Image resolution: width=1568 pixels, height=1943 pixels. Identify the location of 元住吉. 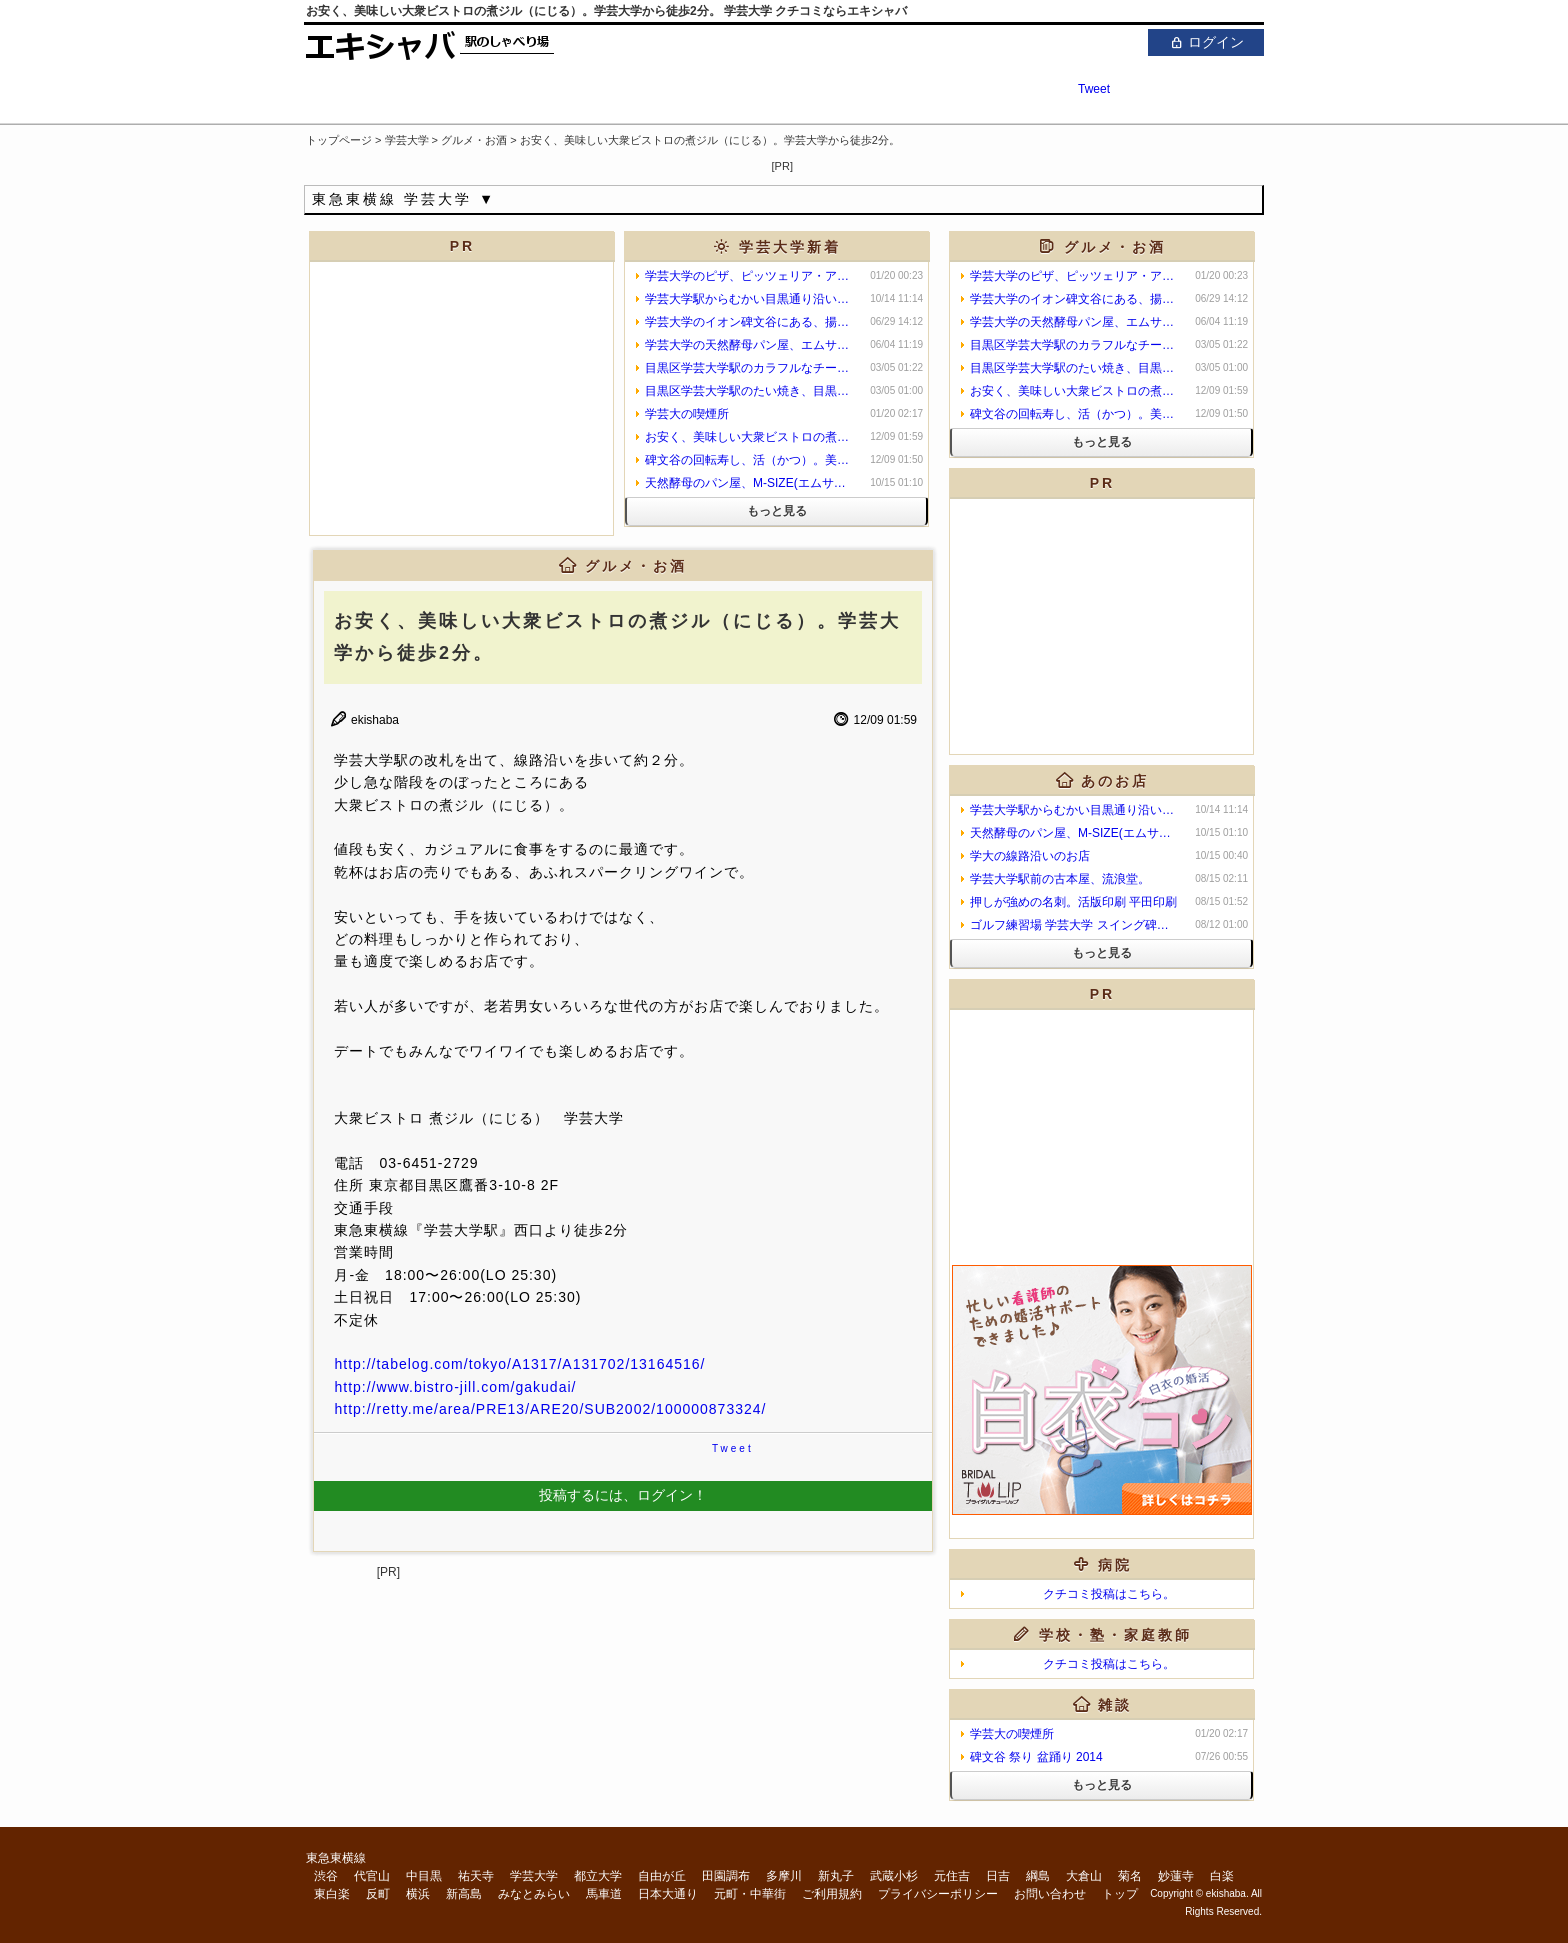
(952, 1876).